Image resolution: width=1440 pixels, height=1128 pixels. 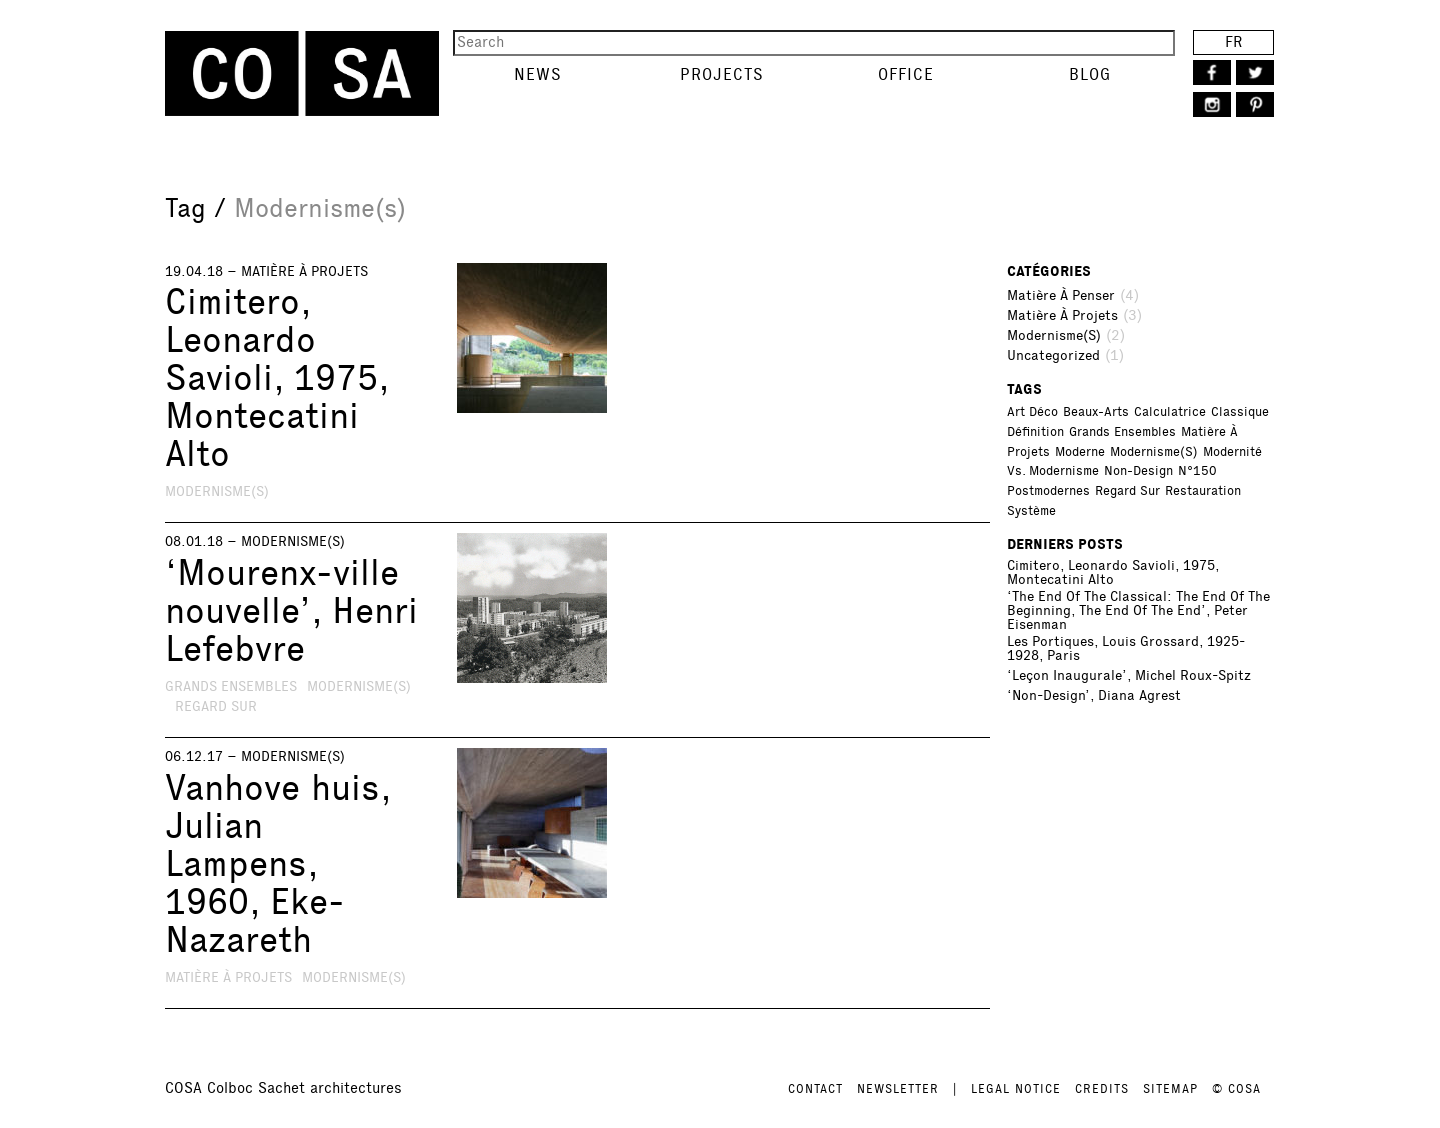 What do you see at coordinates (1129, 676) in the screenshot?
I see `‘Leçon inaugurale’, Michel Roux-Spitz` at bounding box center [1129, 676].